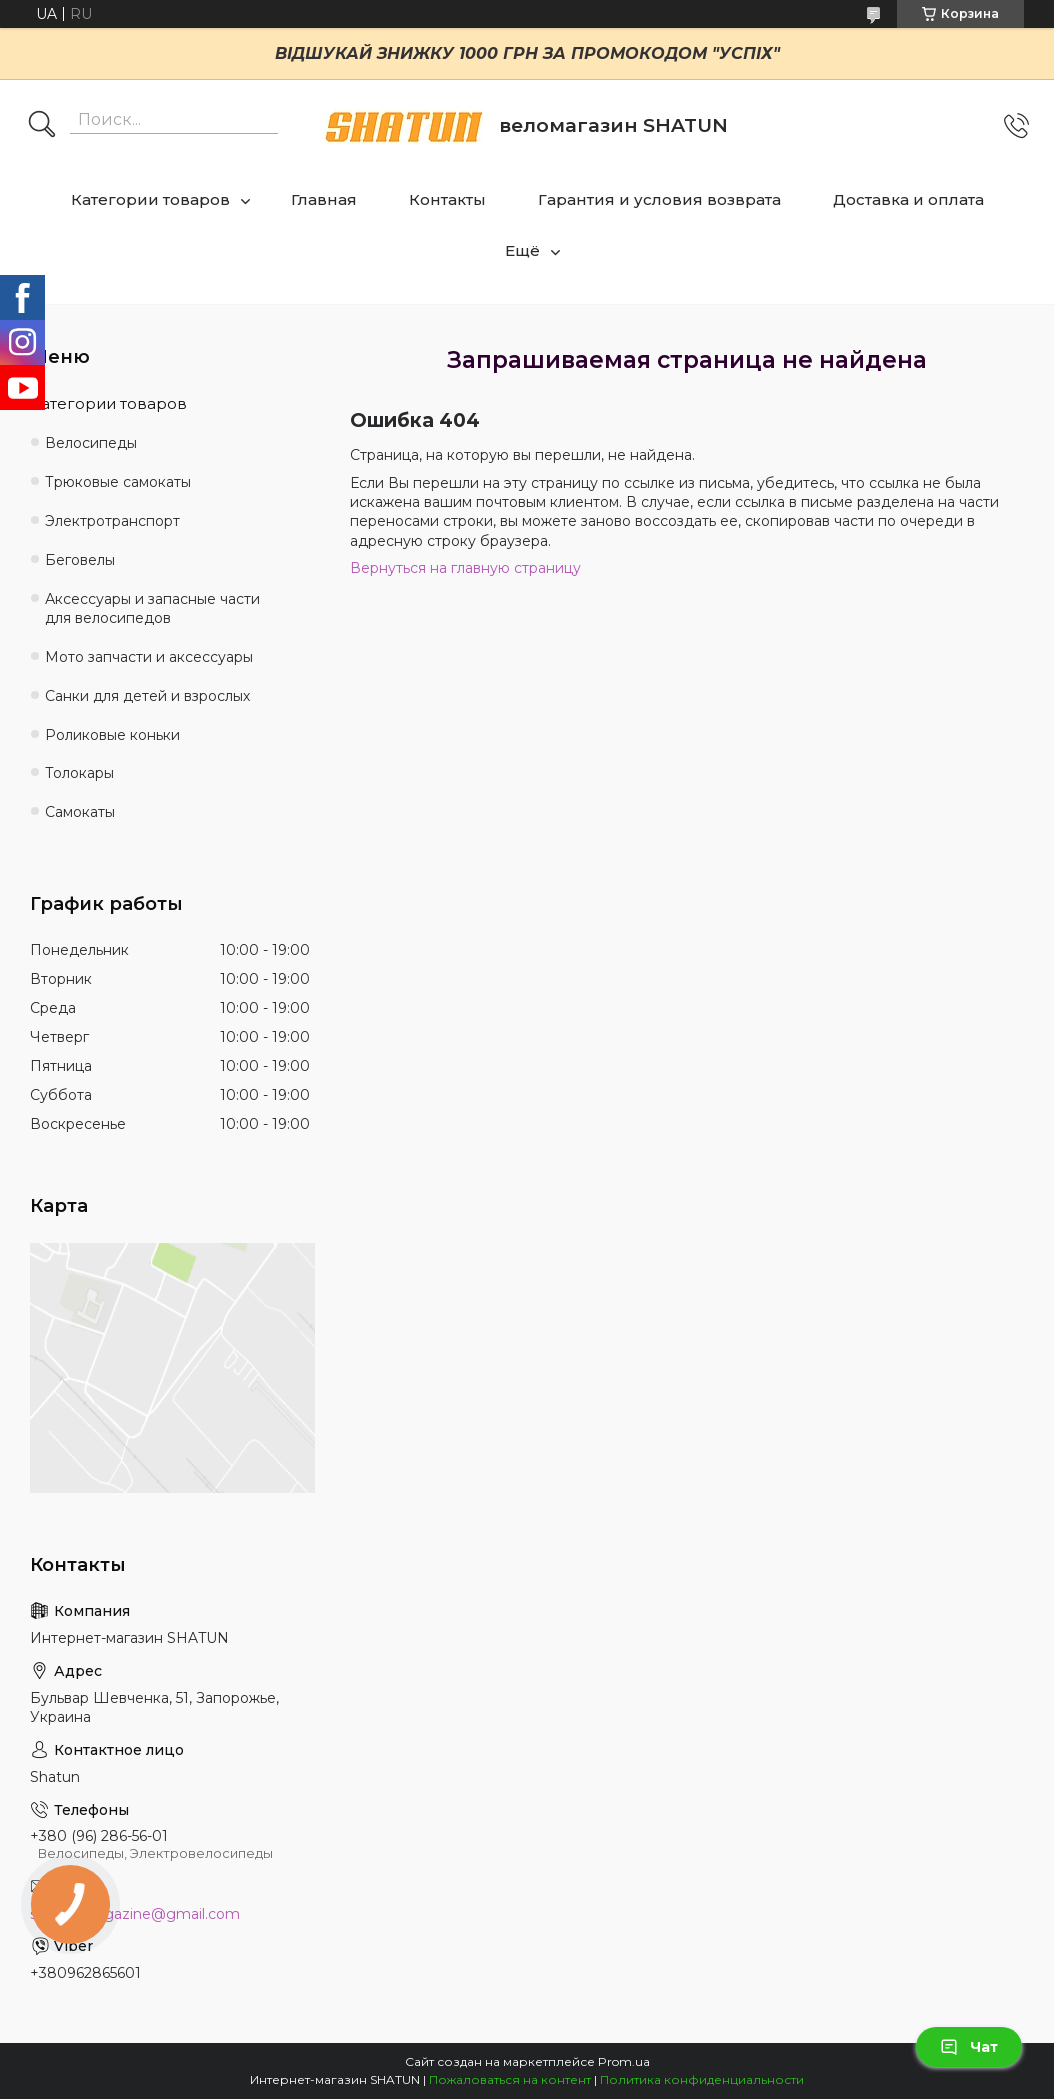 This screenshot has height=2099, width=1054. I want to click on Гарантия и условия возврата, so click(659, 199).